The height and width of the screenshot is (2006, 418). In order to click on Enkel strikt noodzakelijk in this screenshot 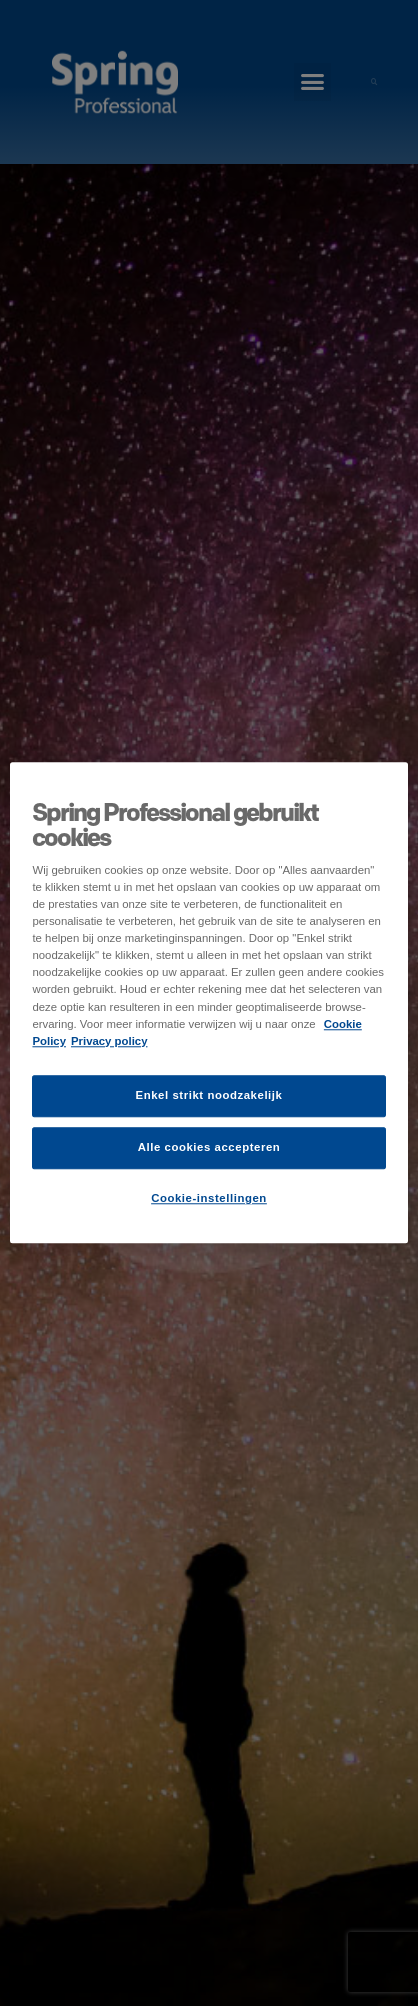, I will do `click(209, 1095)`.